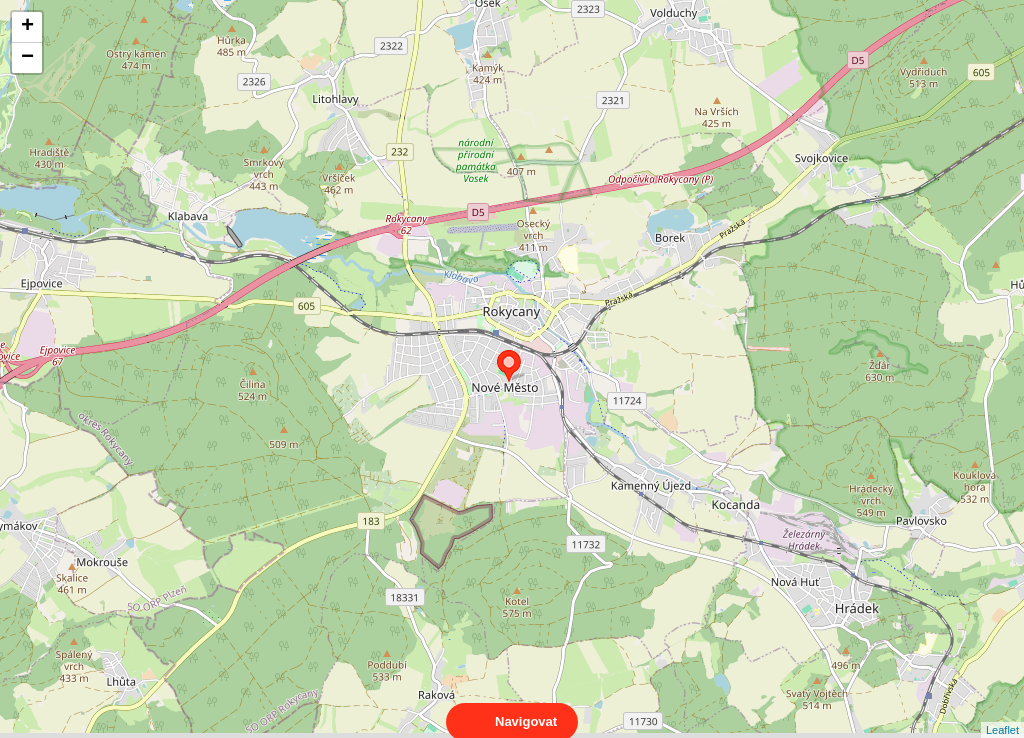 The width and height of the screenshot is (1024, 738). What do you see at coordinates (27, 27) in the screenshot?
I see `+ [button]` at bounding box center [27, 27].